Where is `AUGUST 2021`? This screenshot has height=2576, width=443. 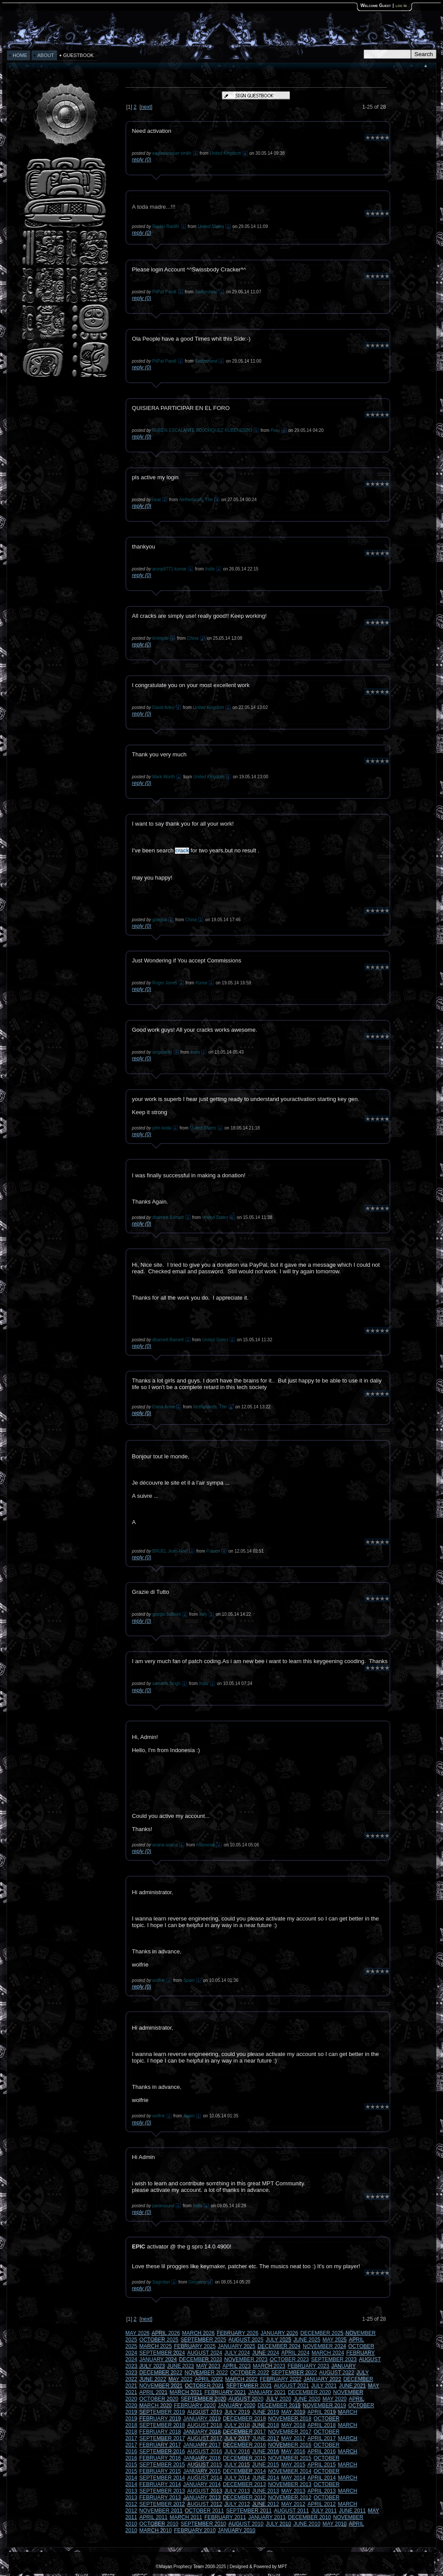 AUGUST 2021 is located at coordinates (291, 2386).